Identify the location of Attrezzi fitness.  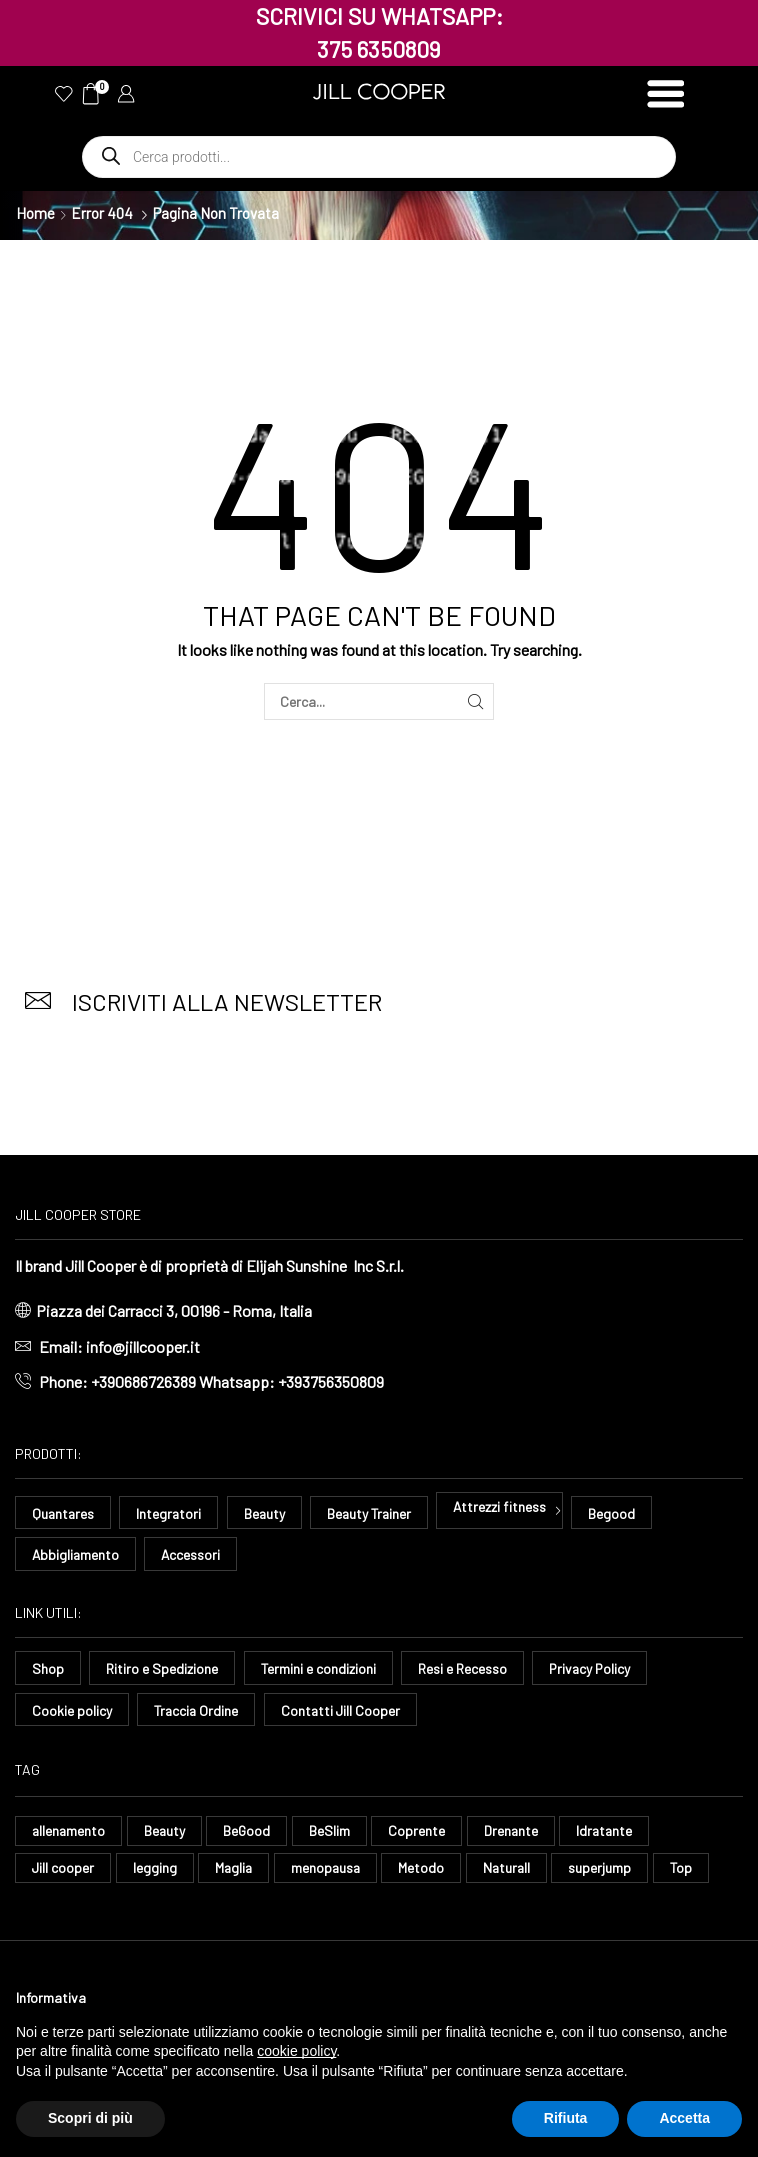
(507, 1506).